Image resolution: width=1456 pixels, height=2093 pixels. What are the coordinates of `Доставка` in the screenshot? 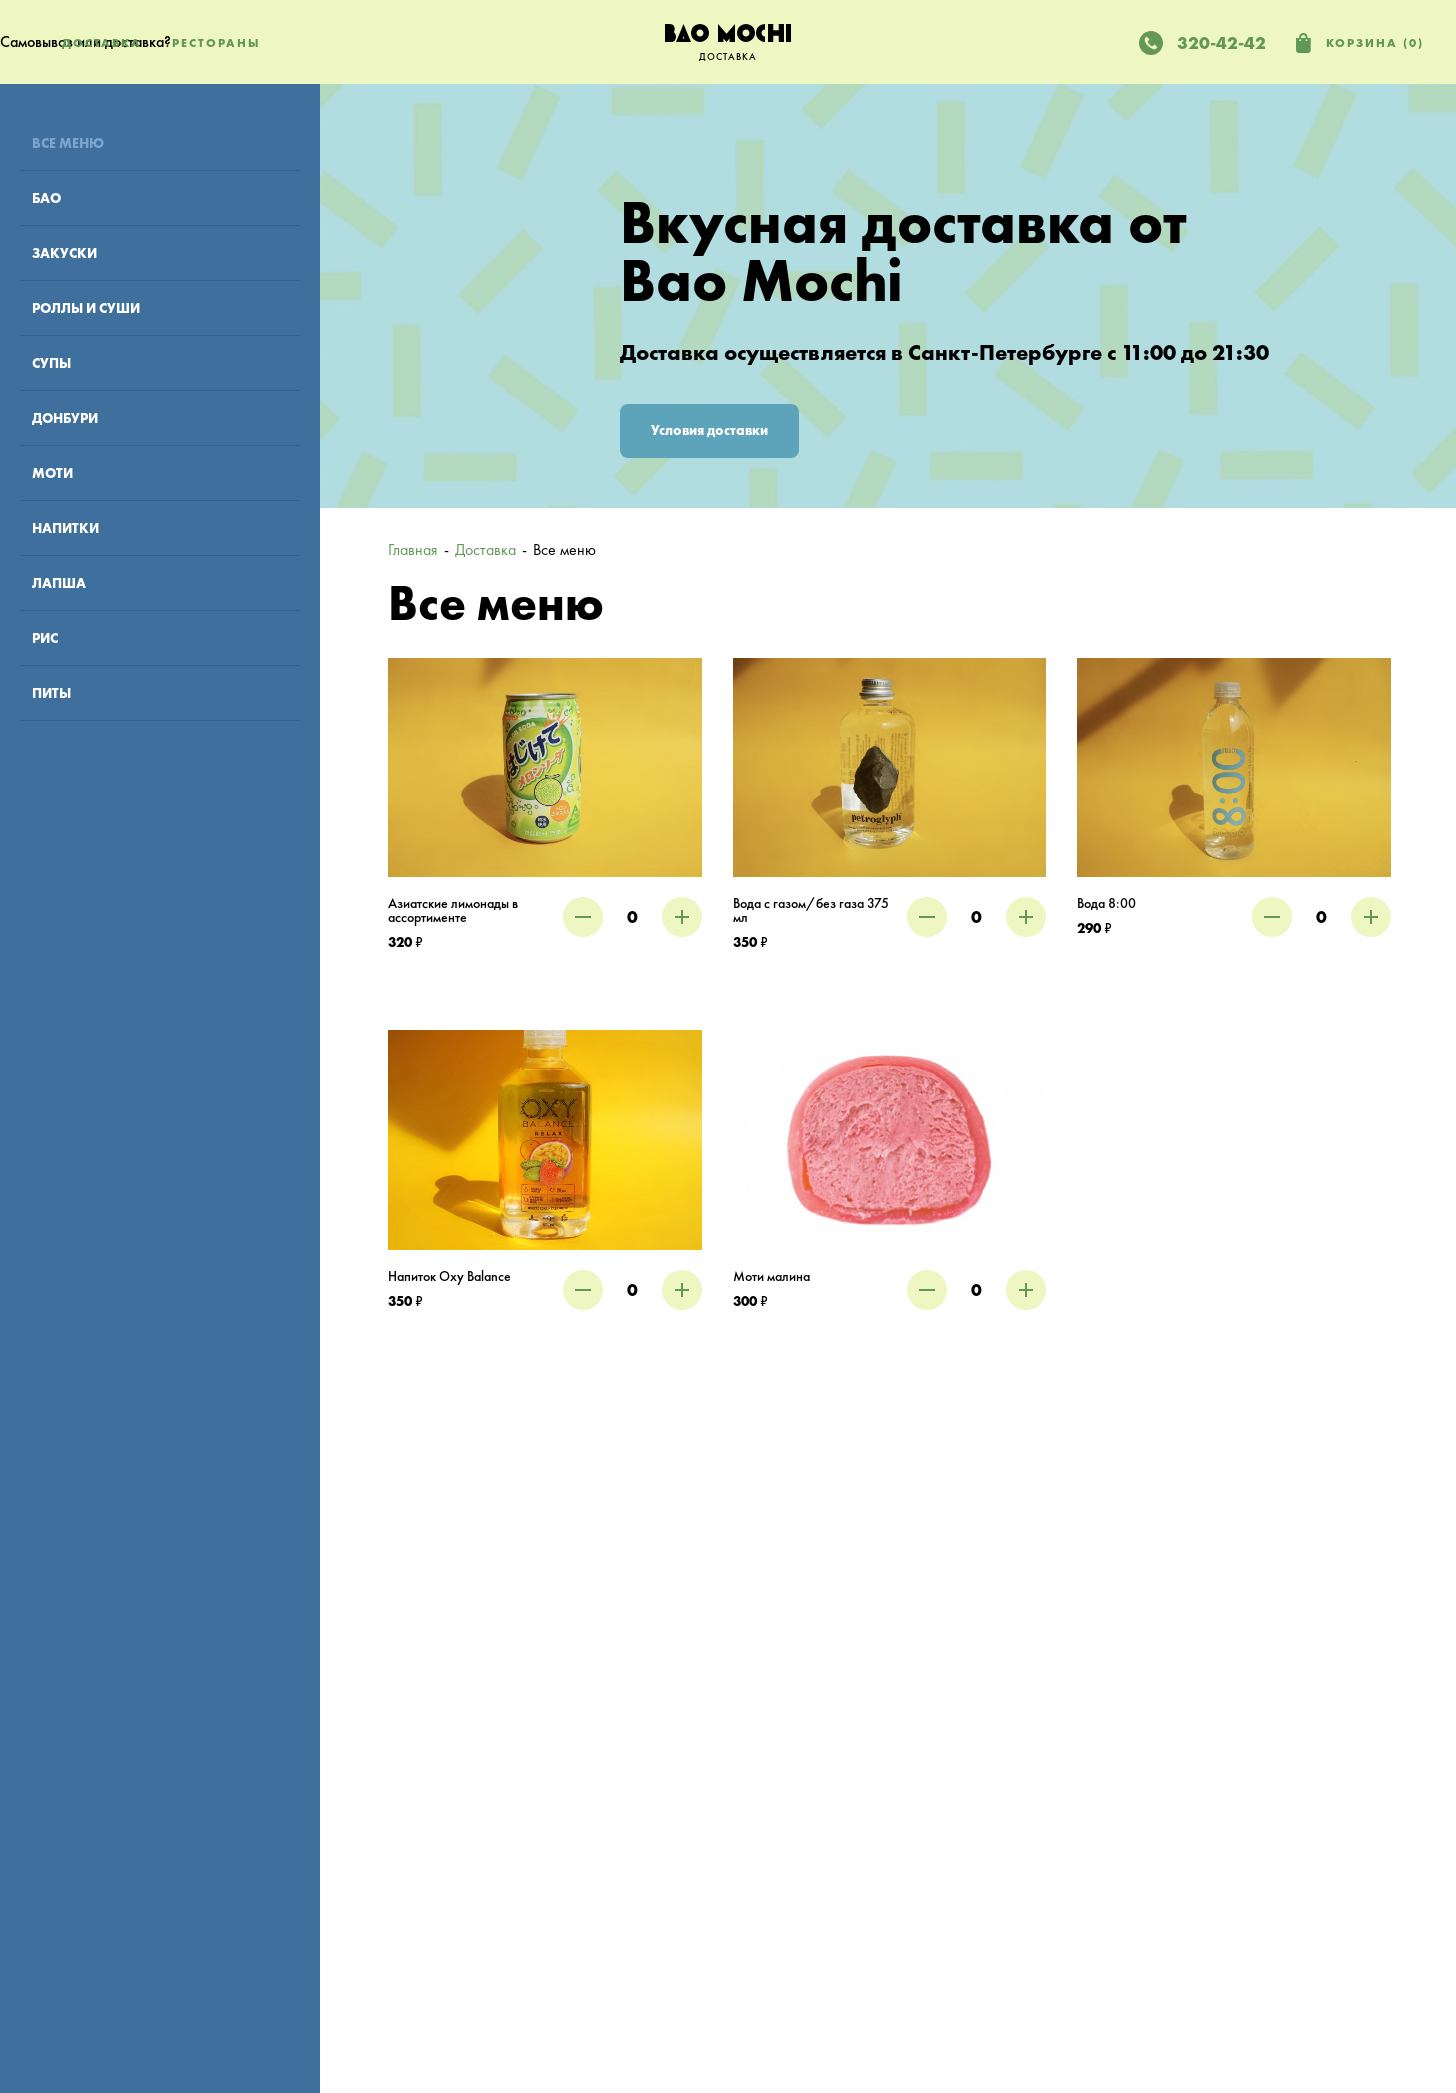 It's located at (102, 42).